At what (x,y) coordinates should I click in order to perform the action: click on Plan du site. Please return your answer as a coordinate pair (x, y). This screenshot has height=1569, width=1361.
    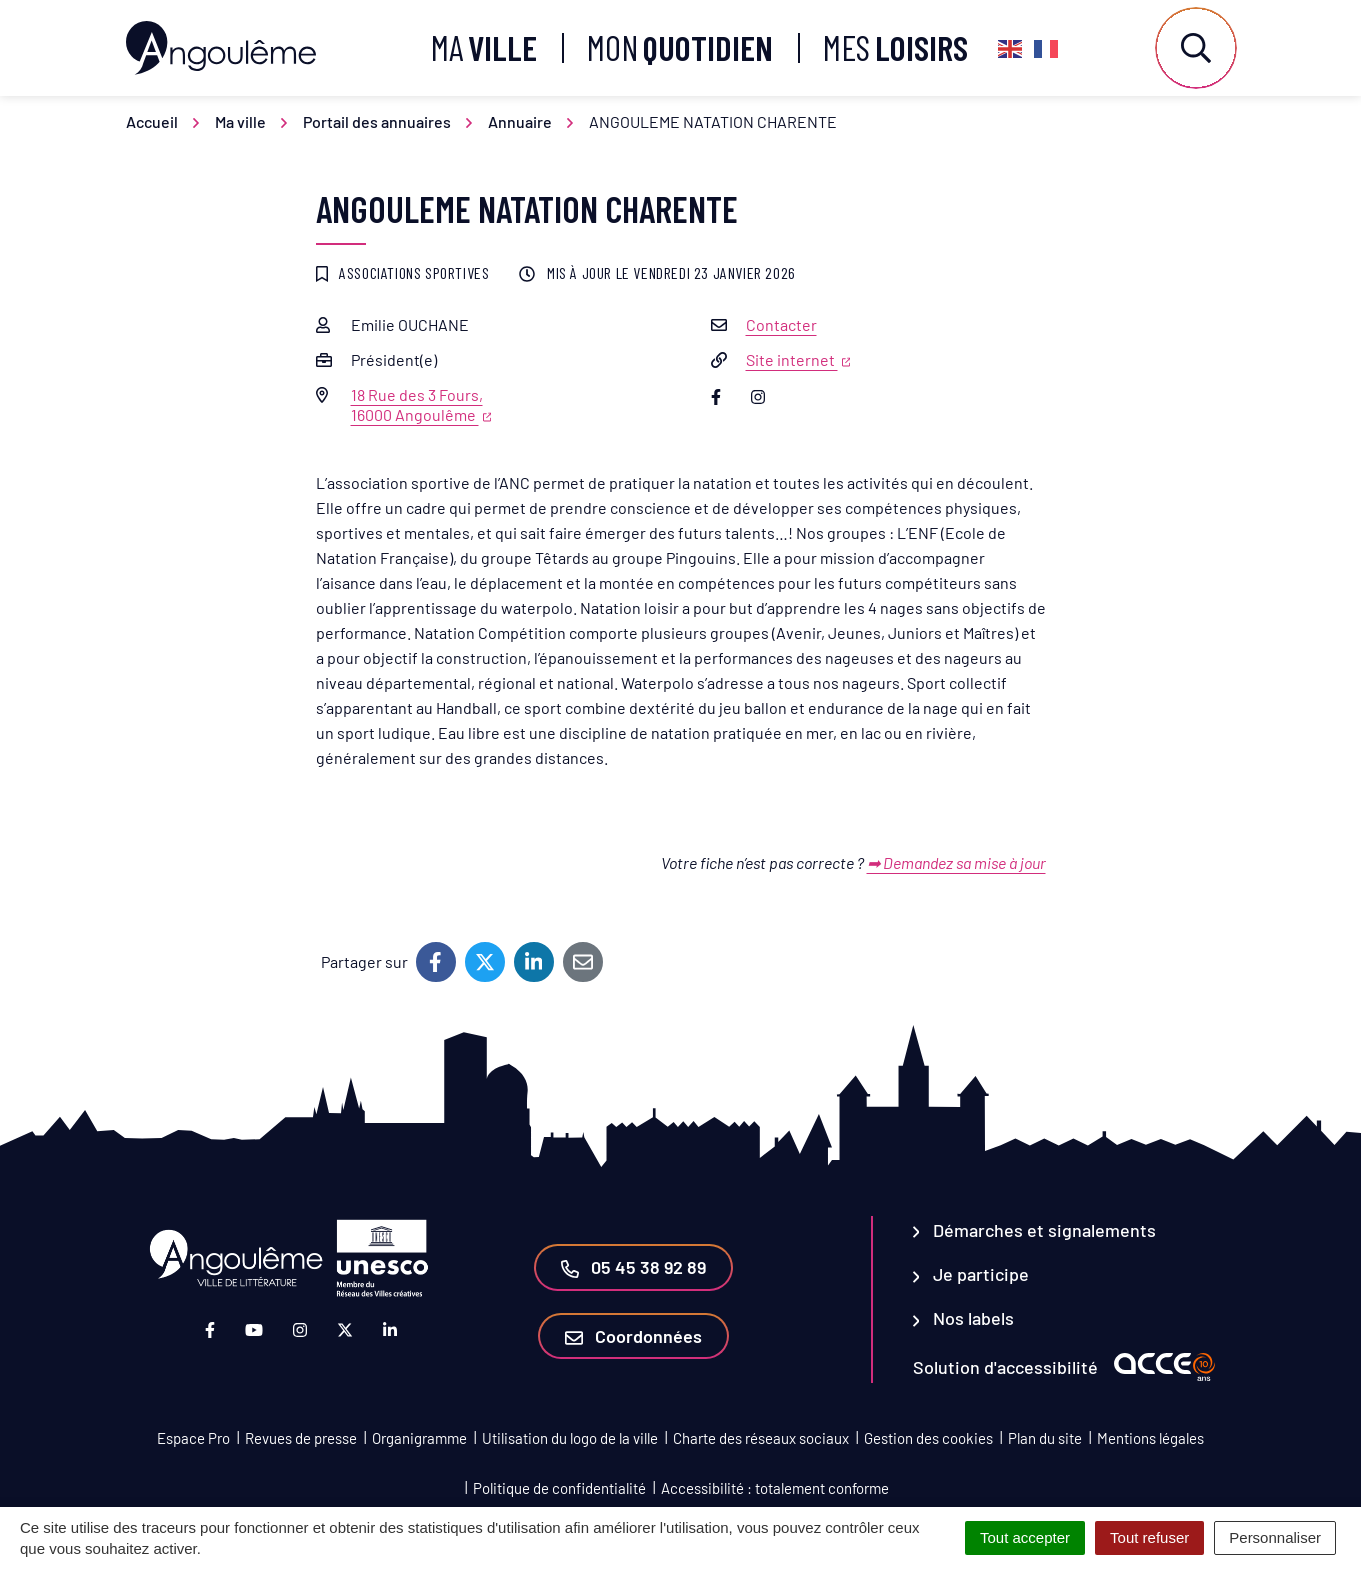
    Looking at the image, I should click on (1045, 1438).